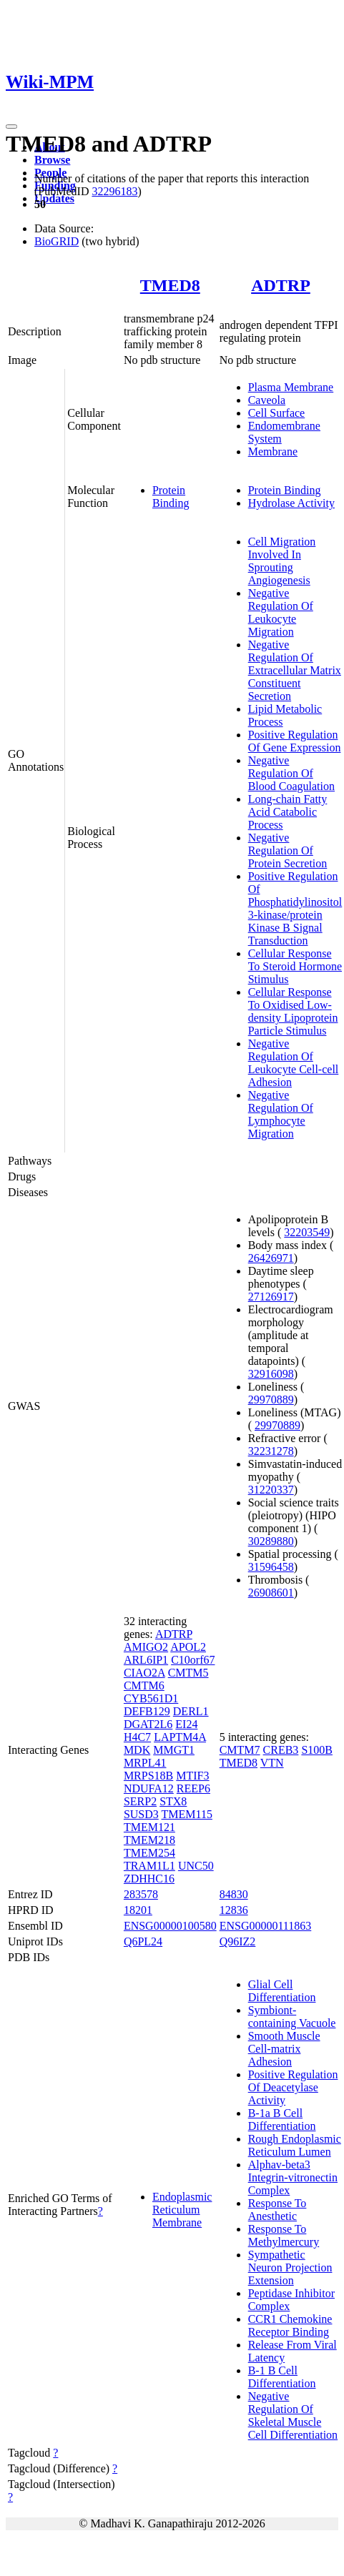 The width and height of the screenshot is (344, 2576). What do you see at coordinates (266, 400) in the screenshot?
I see `Caveola` at bounding box center [266, 400].